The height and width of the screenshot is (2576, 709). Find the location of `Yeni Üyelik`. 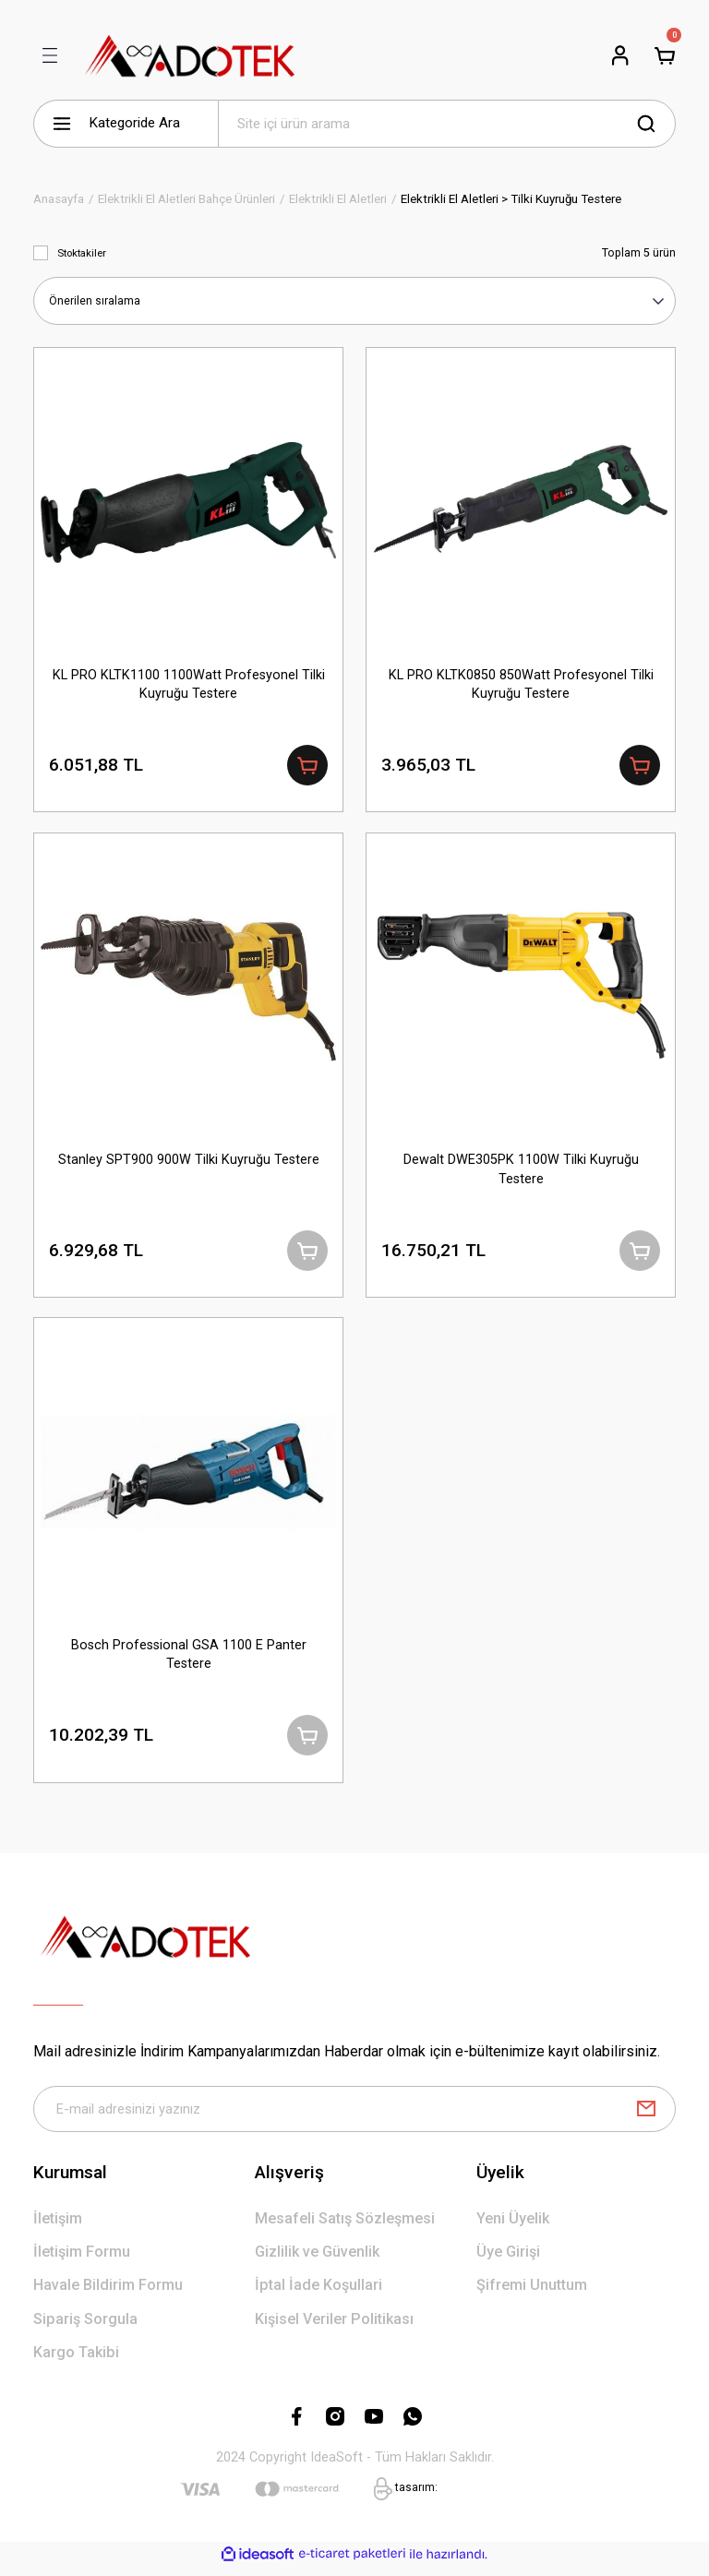

Yeni Üyelik is located at coordinates (512, 2226).